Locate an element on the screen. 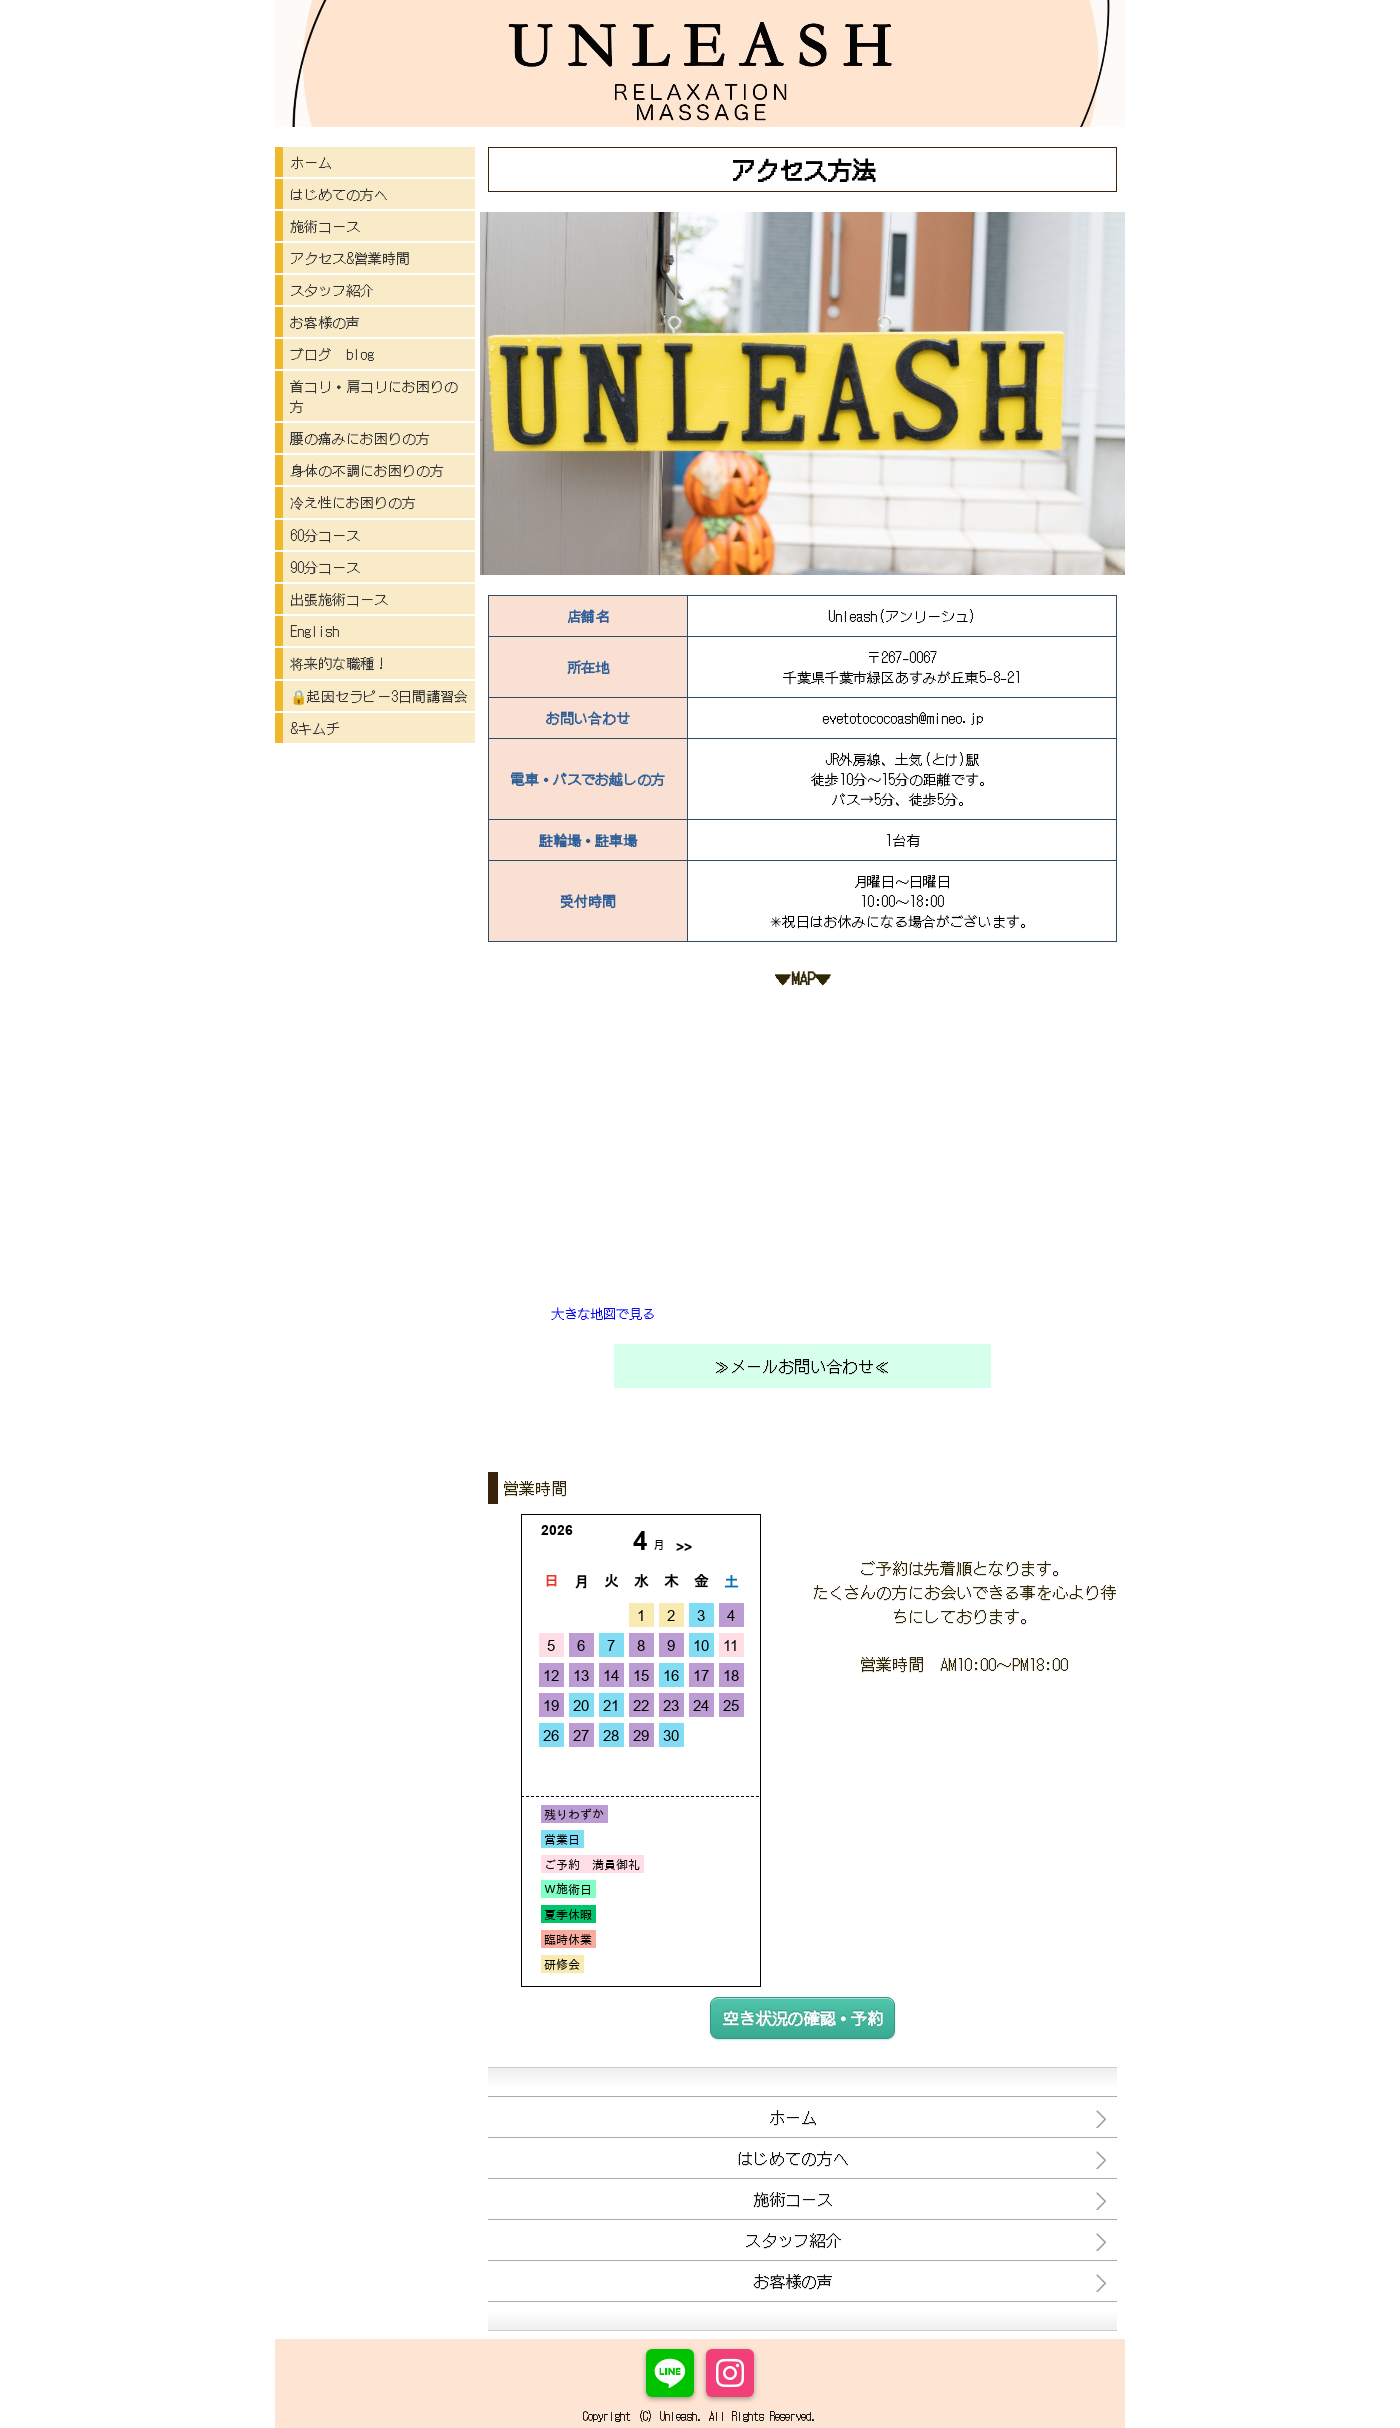 The image size is (1400, 2428). 空き状況の確認・予約 is located at coordinates (803, 2018).